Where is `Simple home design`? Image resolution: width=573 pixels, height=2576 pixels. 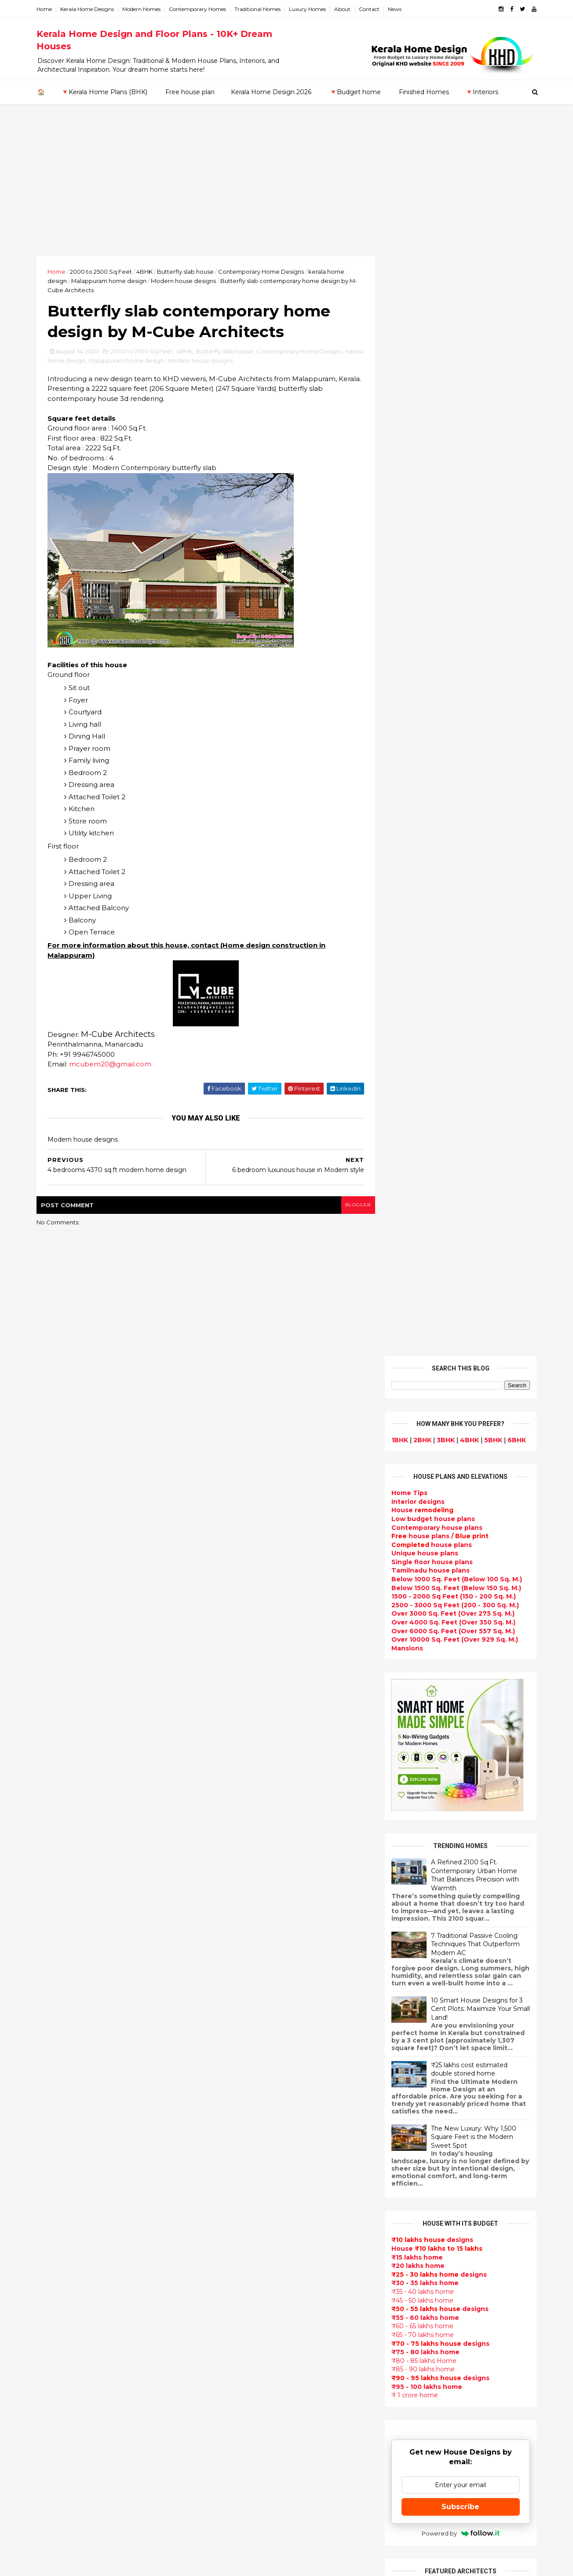 Simple home design is located at coordinates (241, 2301).